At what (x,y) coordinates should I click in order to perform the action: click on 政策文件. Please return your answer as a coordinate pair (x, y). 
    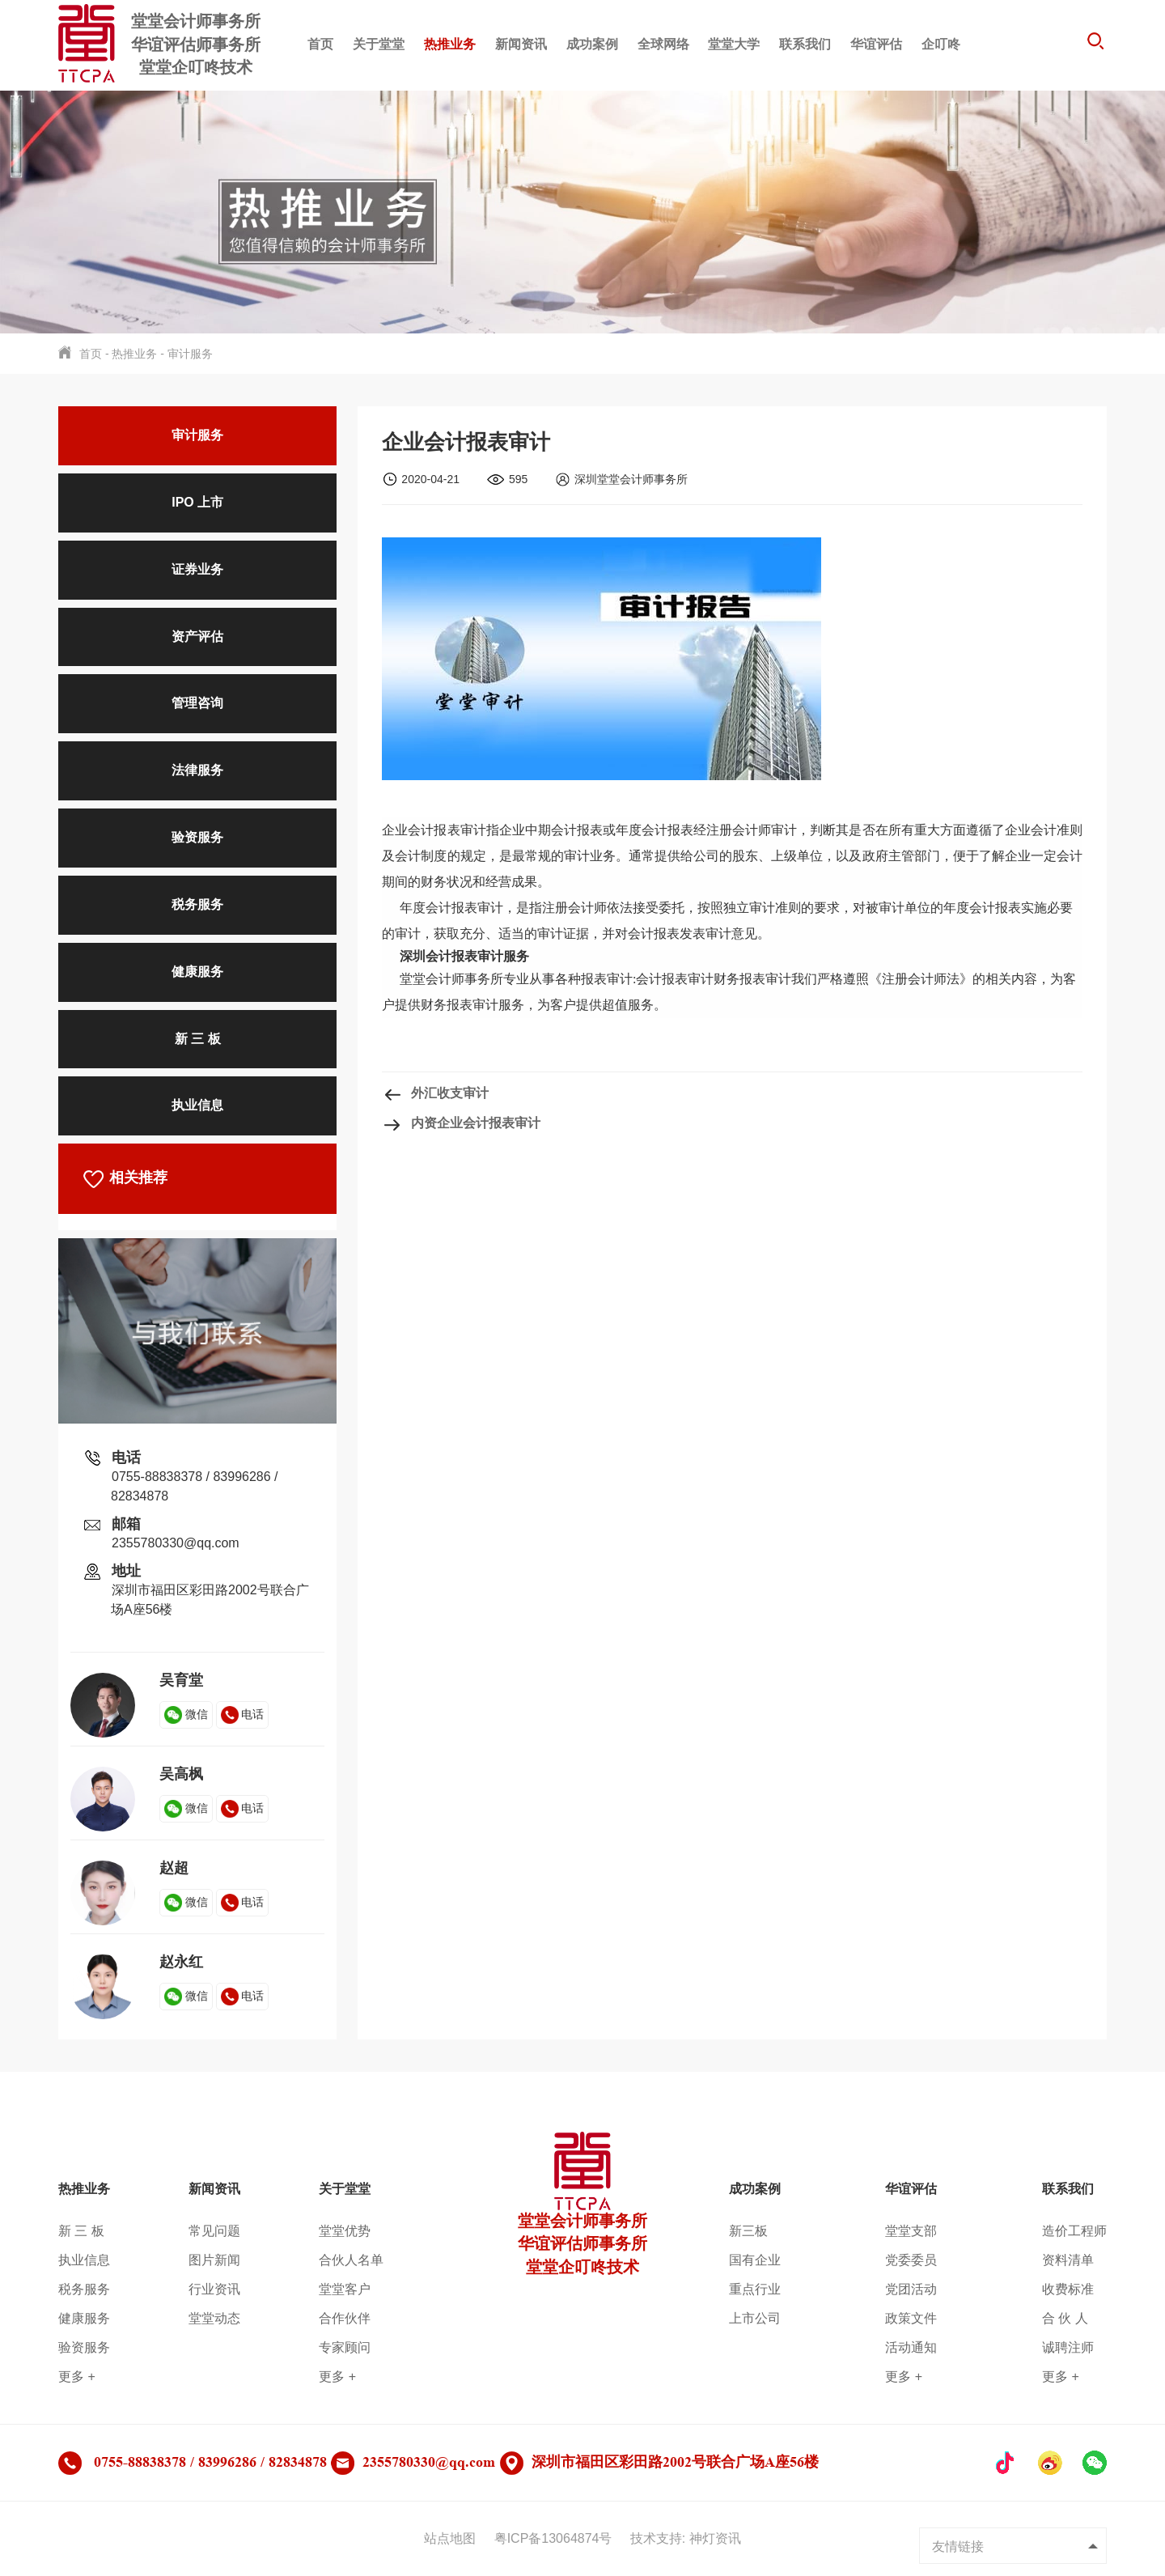
    Looking at the image, I should click on (911, 2318).